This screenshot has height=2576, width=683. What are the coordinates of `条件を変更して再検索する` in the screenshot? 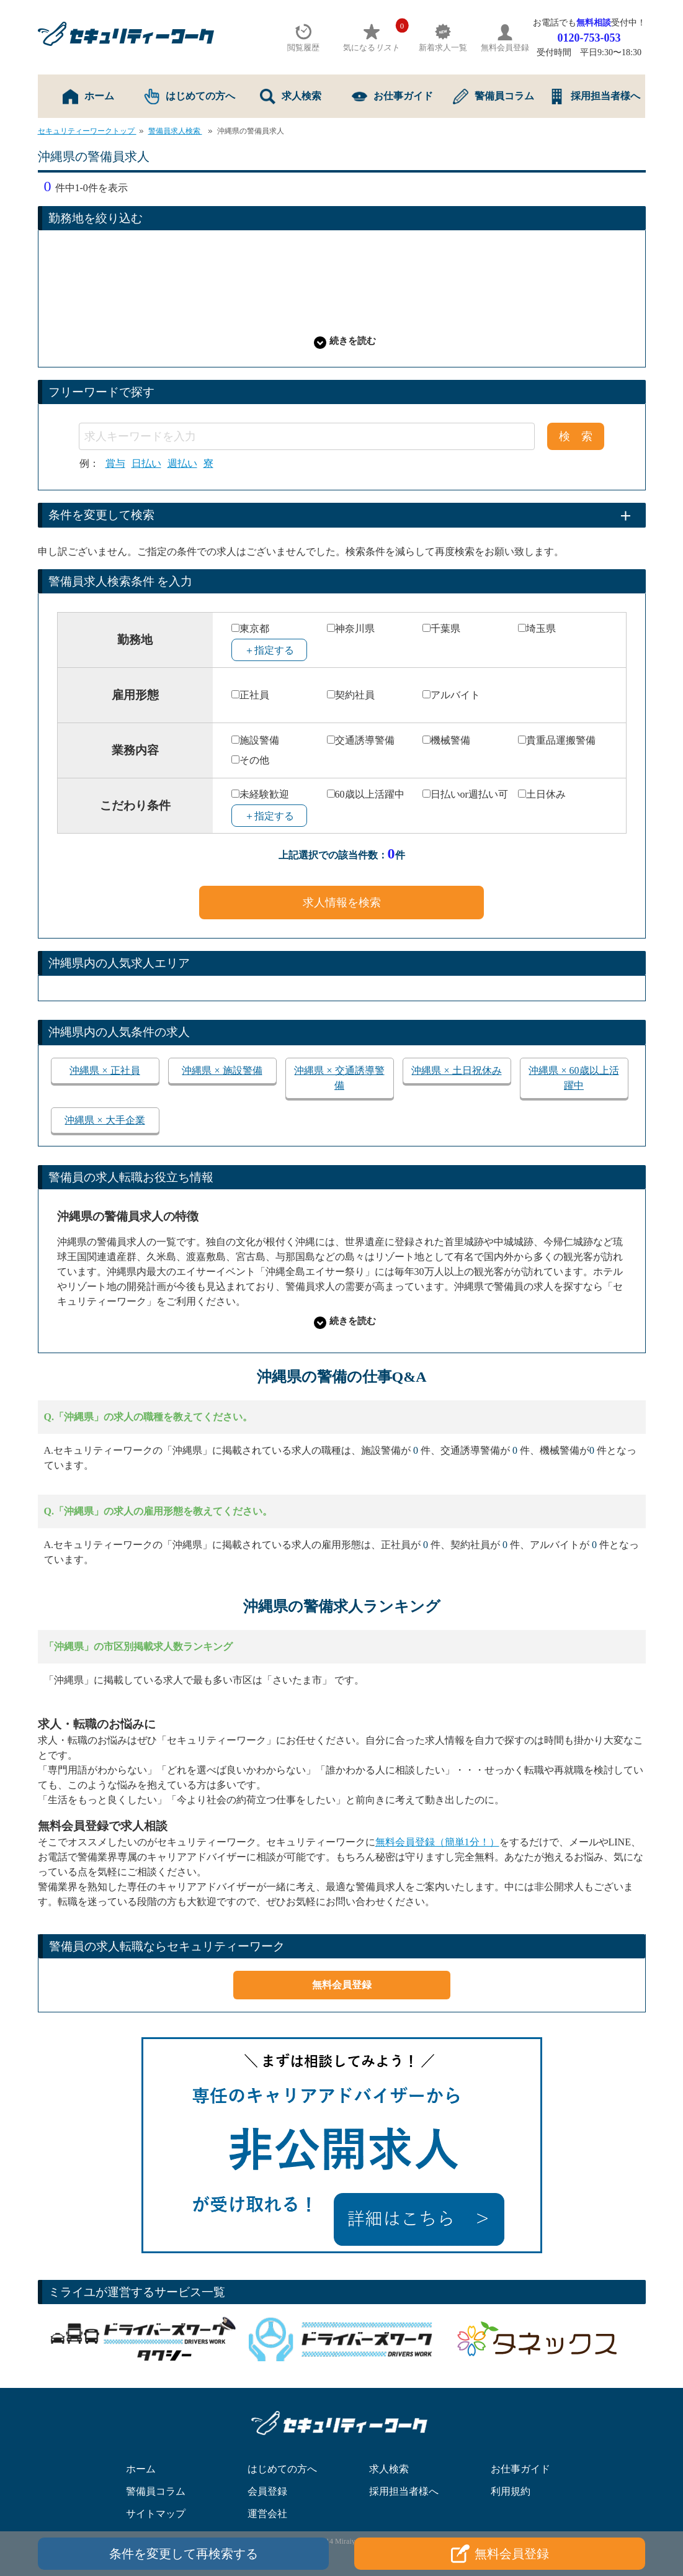 It's located at (183, 2553).